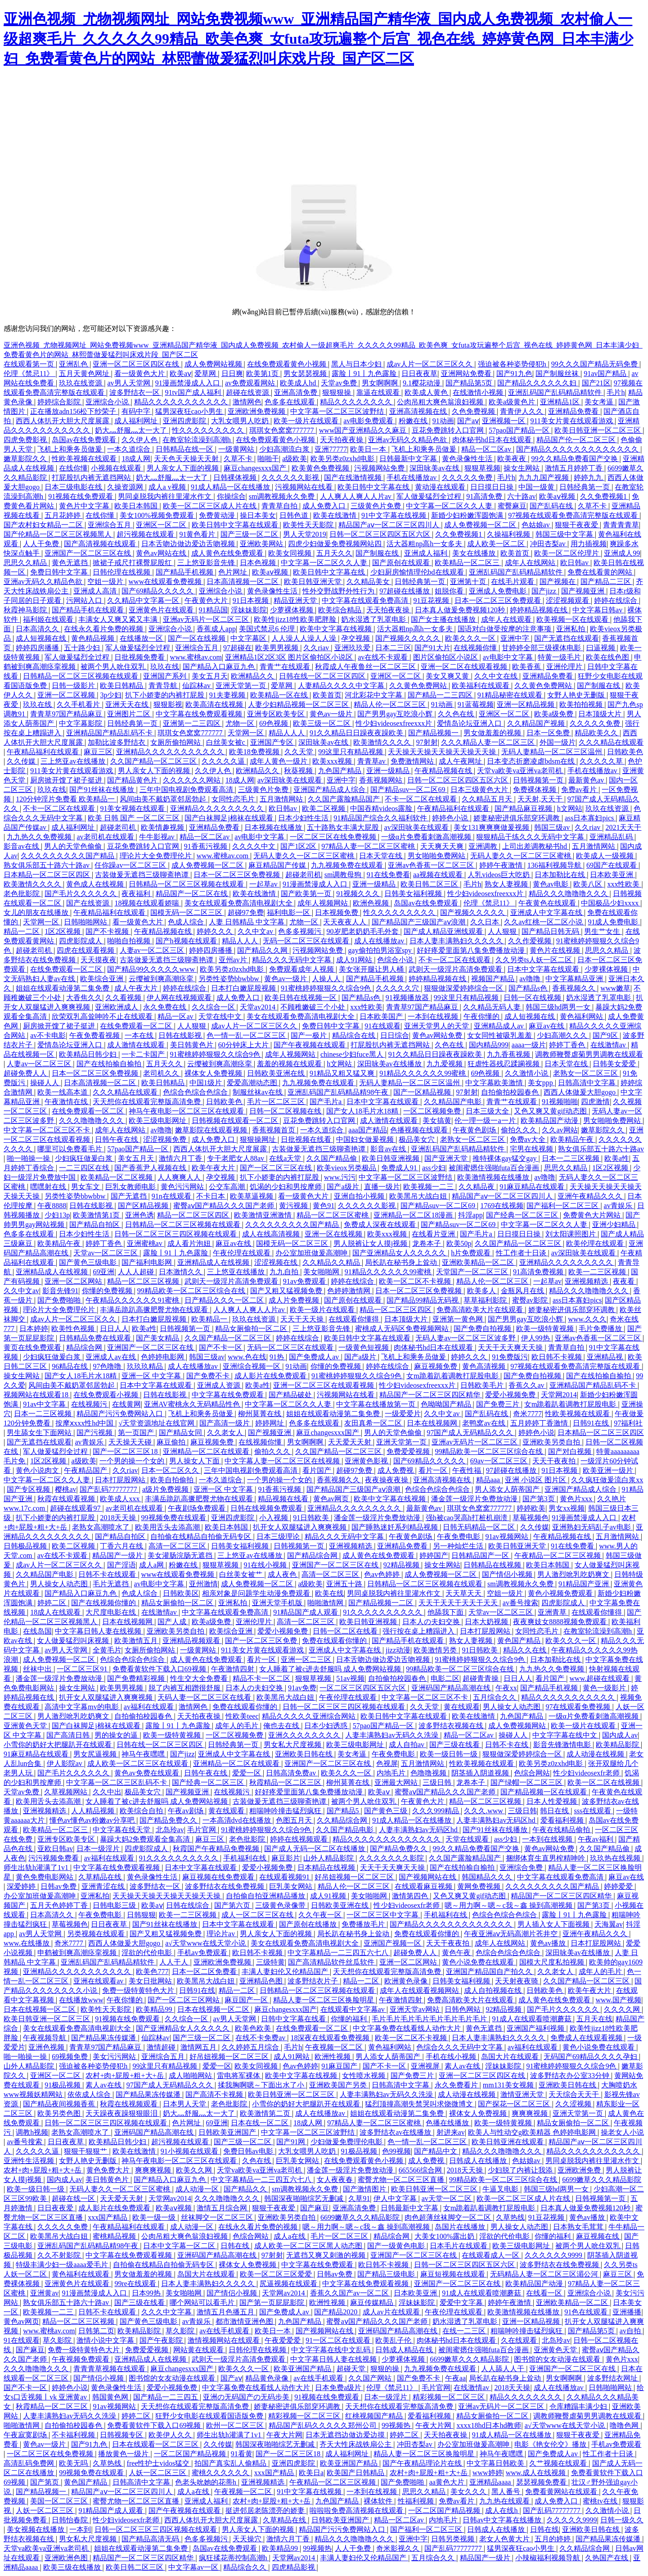 The height and width of the screenshot is (2576, 648). What do you see at coordinates (528, 1139) in the screenshot?
I see `免费av大全` at bounding box center [528, 1139].